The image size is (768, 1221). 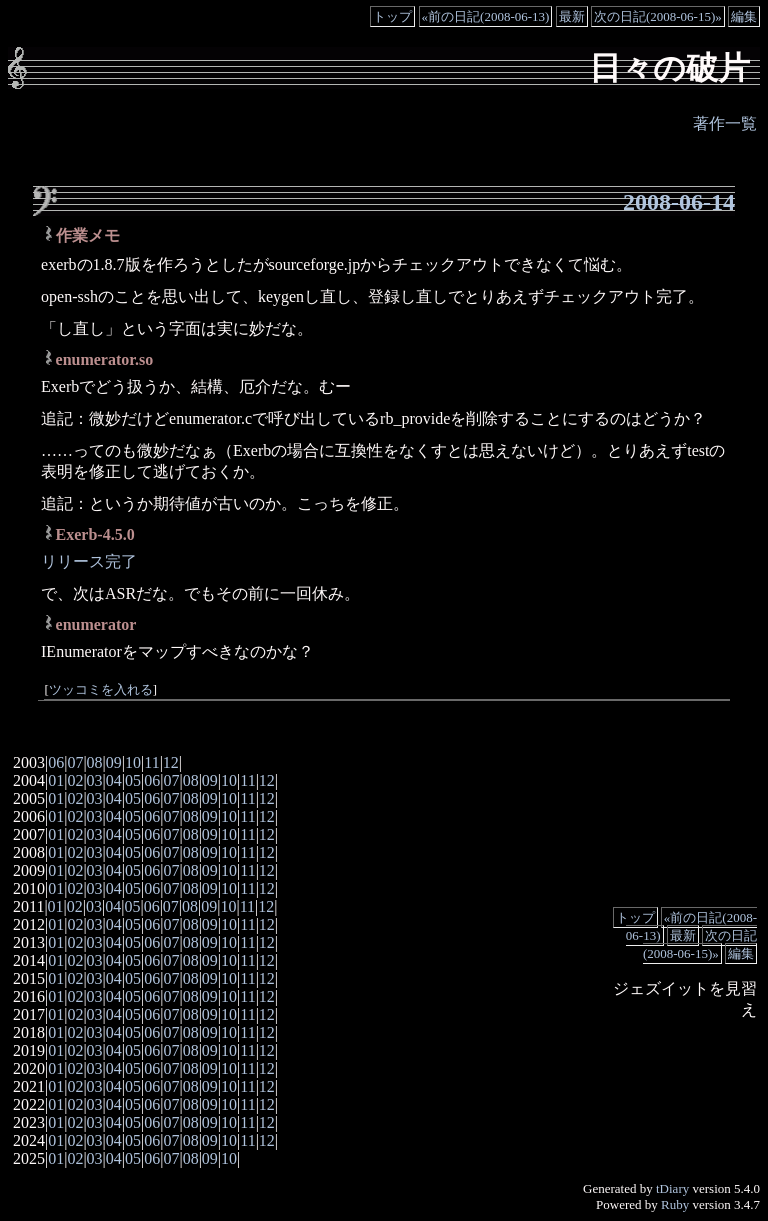 I want to click on 著作一覧, so click(x=725, y=123).